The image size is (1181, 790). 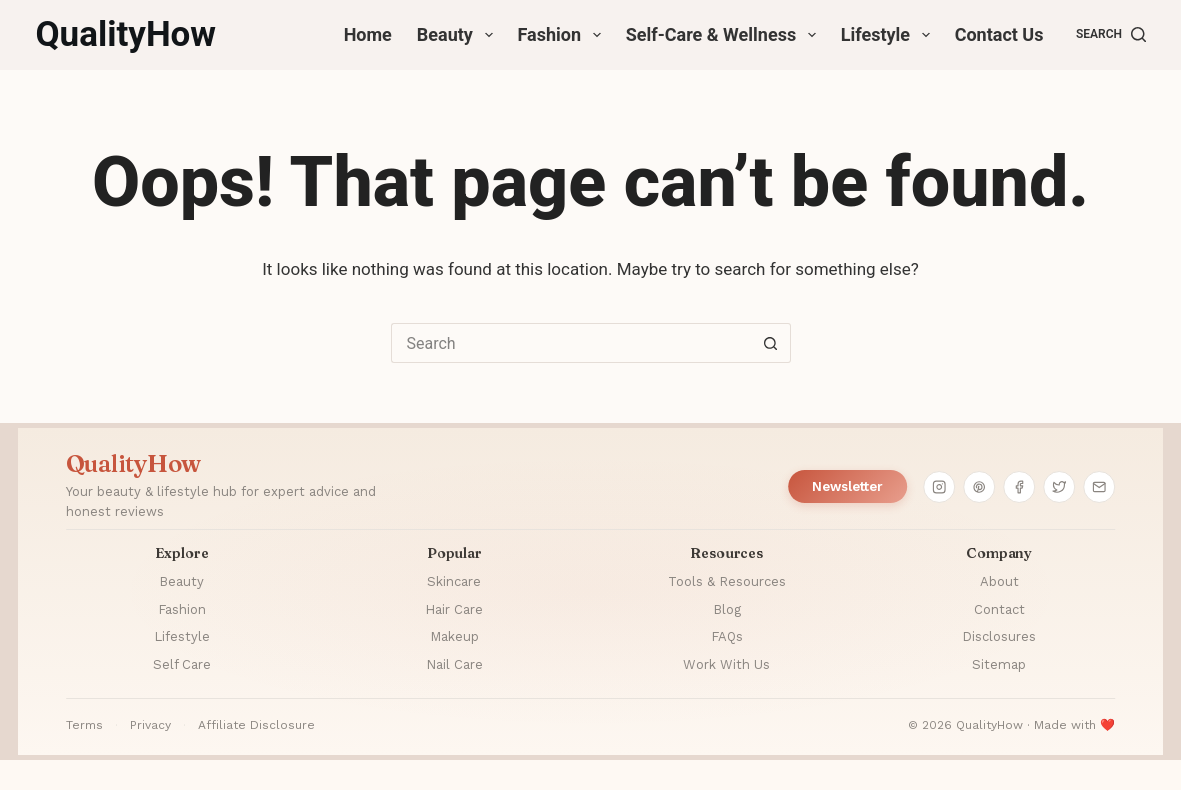 What do you see at coordinates (571, 343) in the screenshot?
I see `[Search for...]` at bounding box center [571, 343].